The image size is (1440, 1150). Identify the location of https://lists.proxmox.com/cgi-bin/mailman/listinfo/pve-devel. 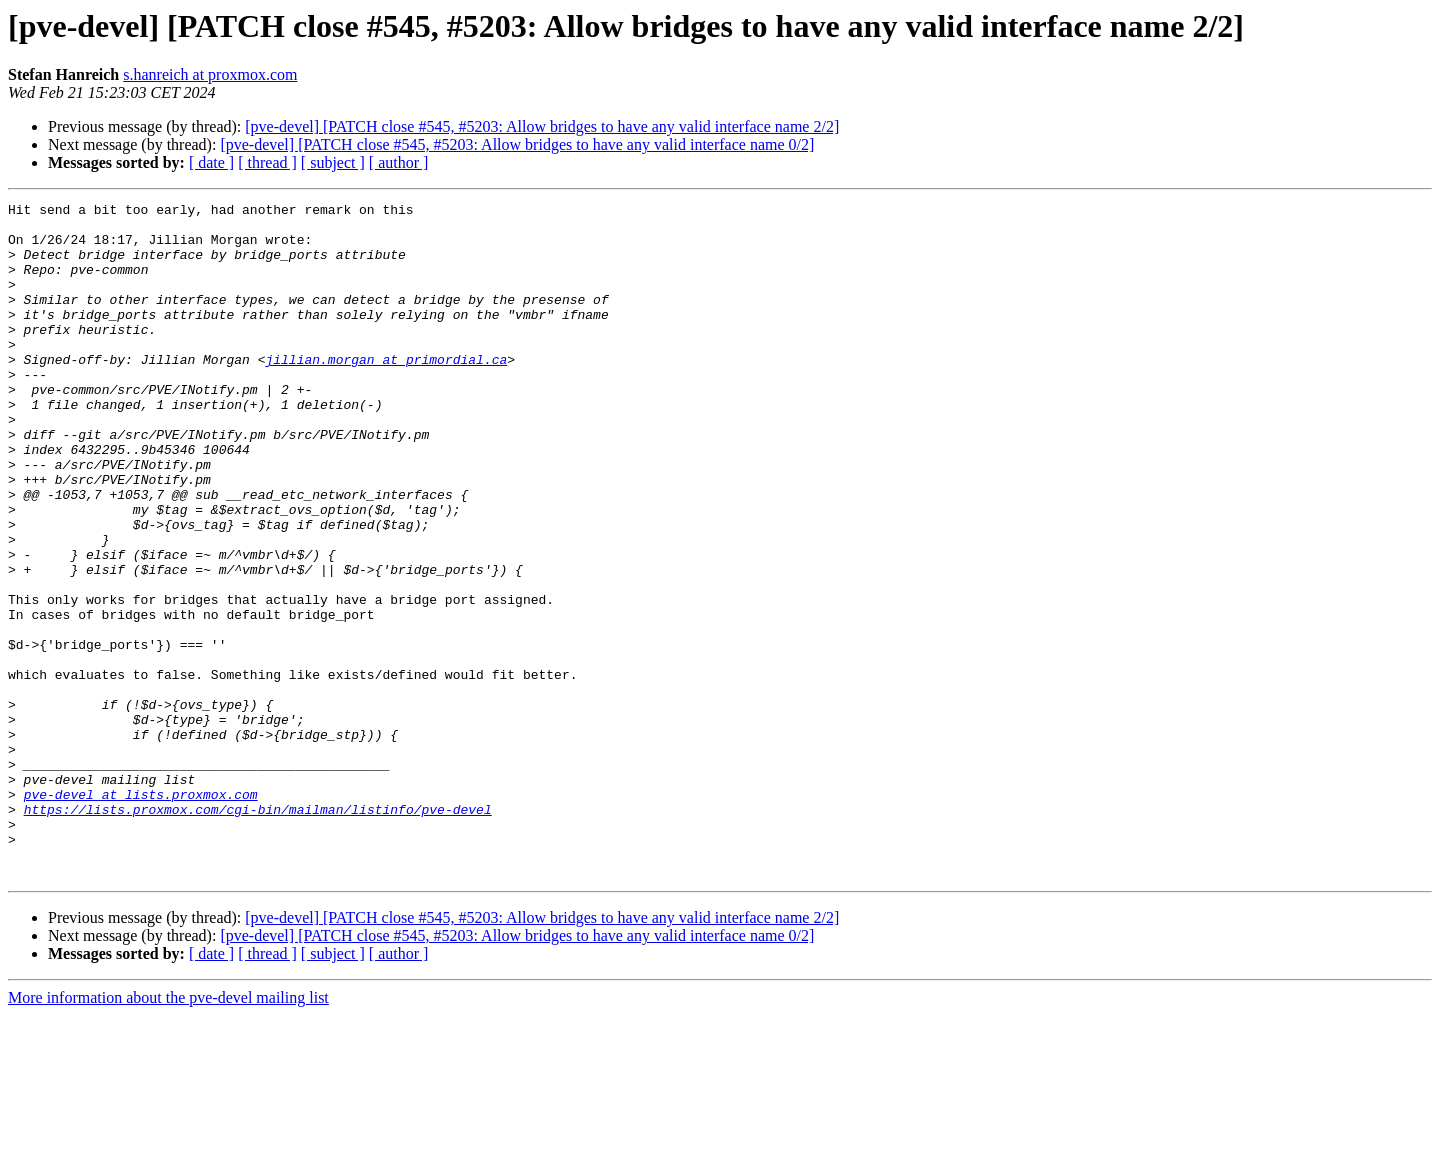
(258, 932).